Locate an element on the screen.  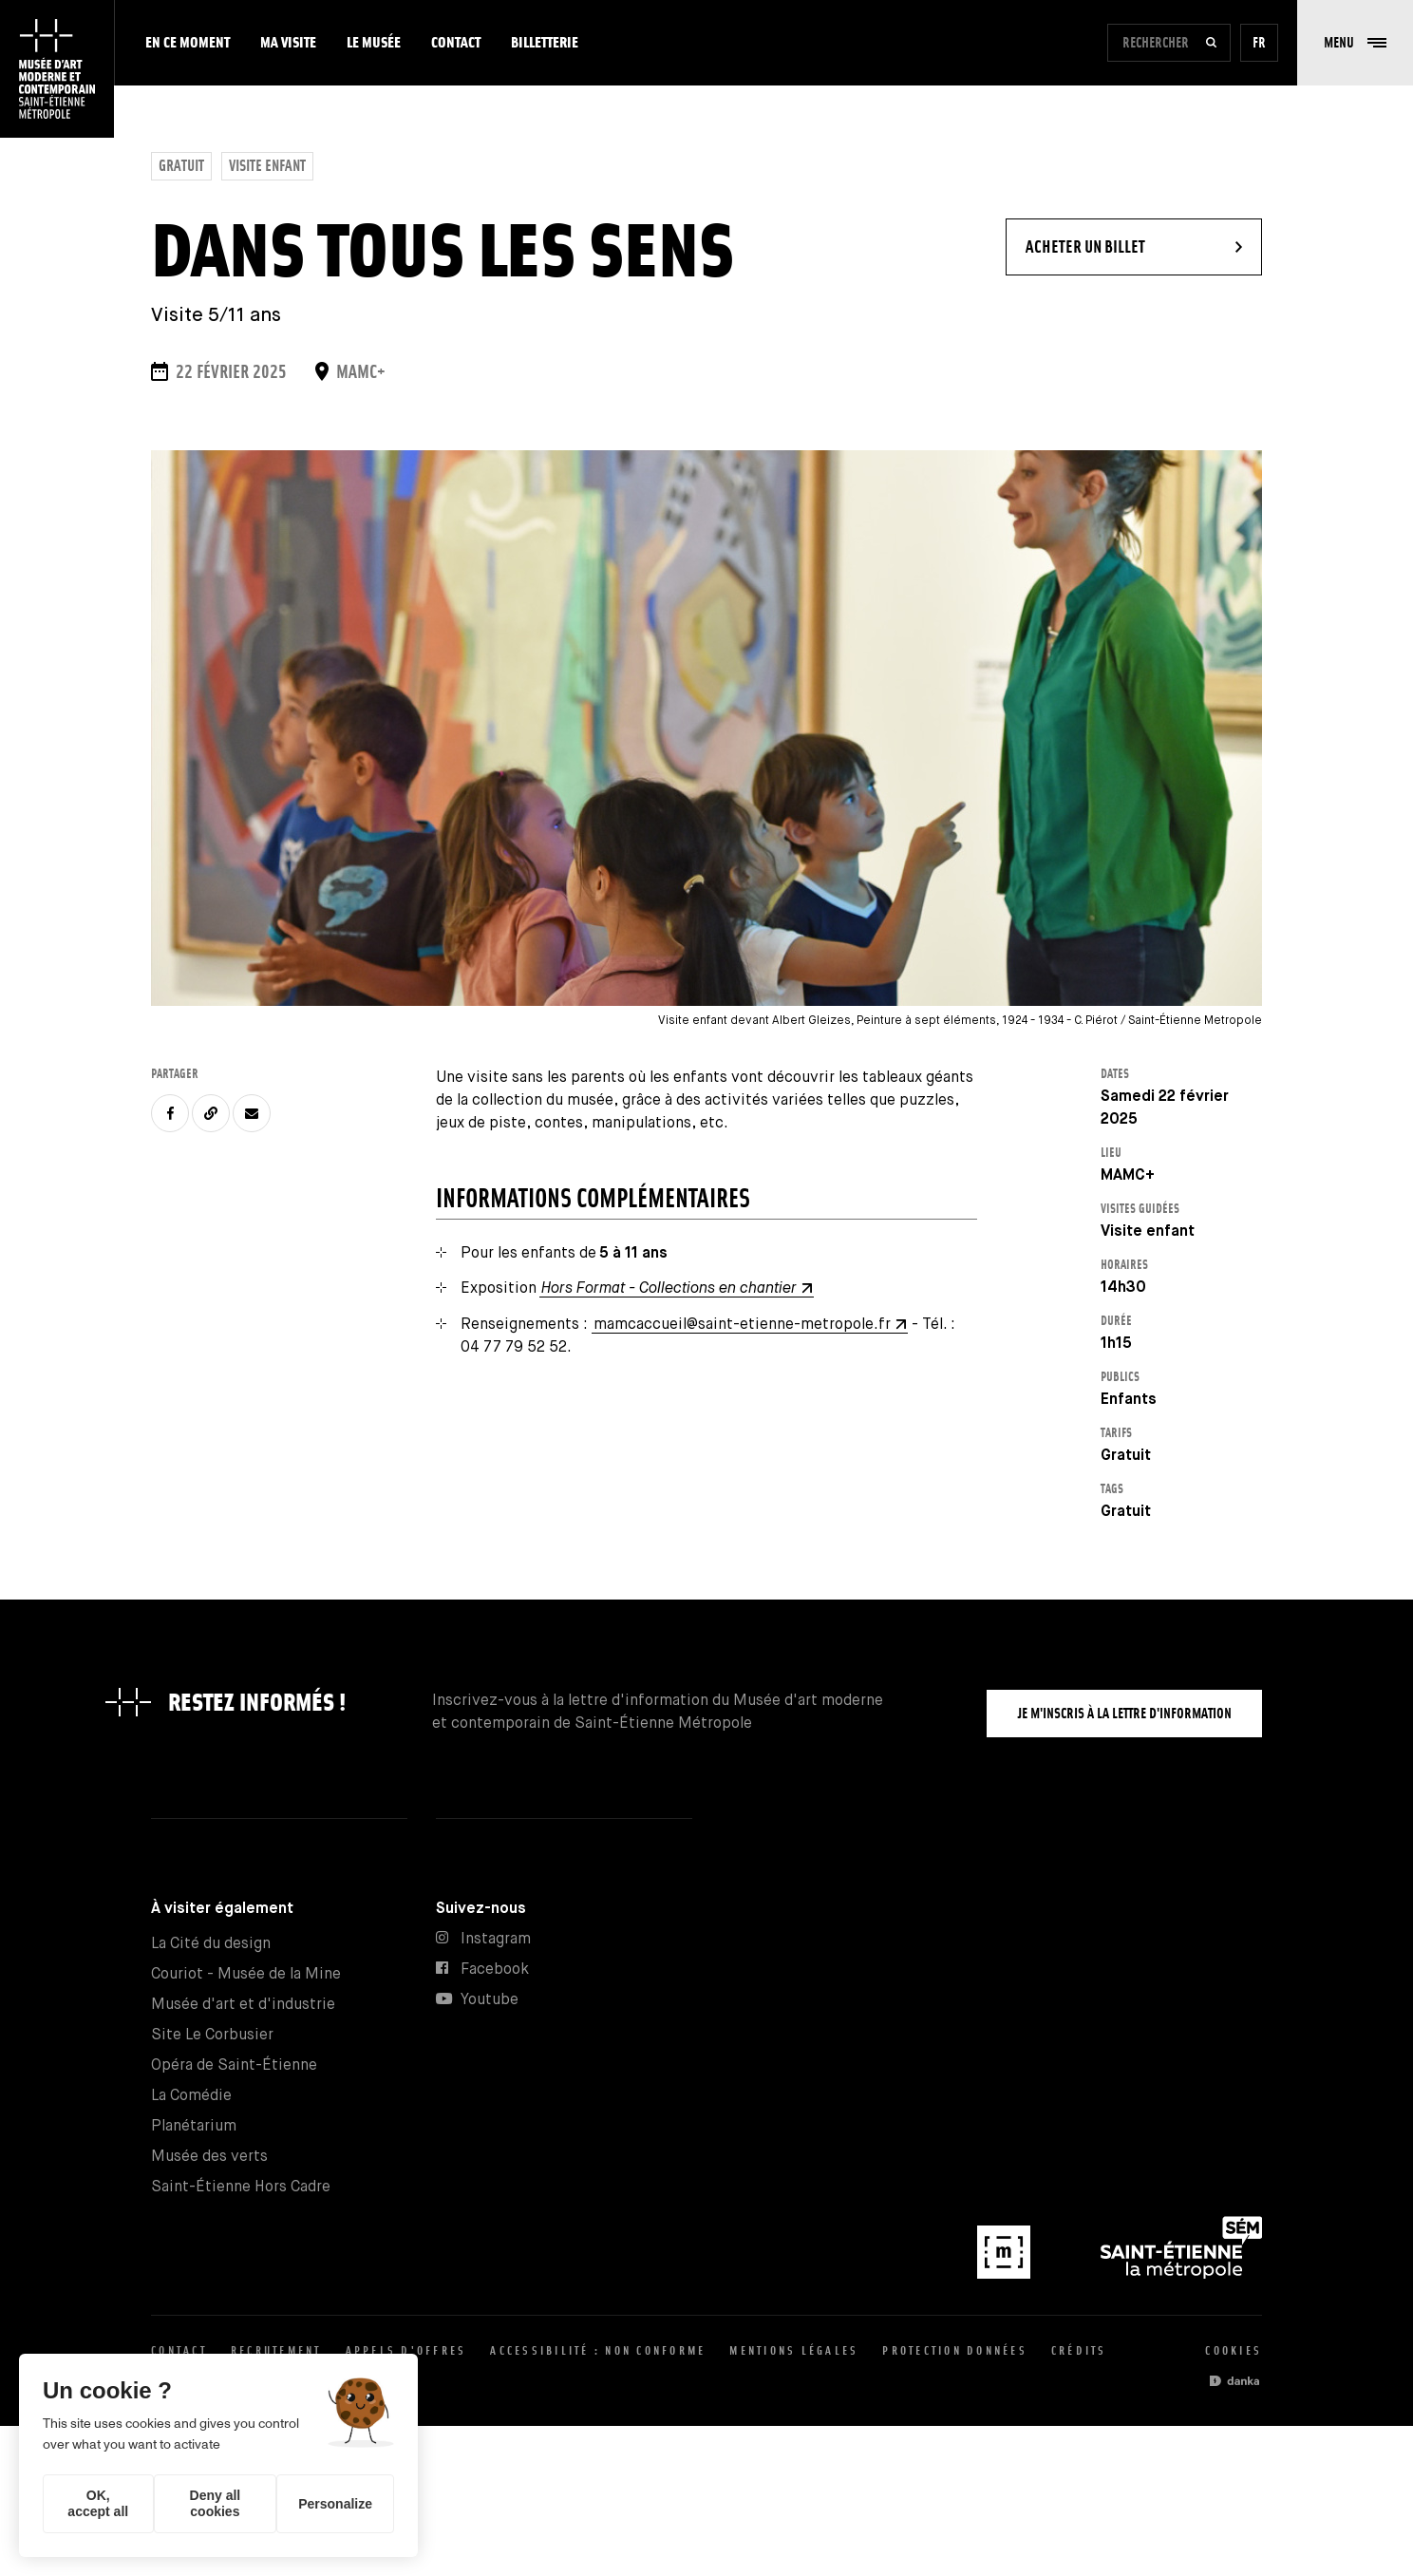
Site Le Corbusier is located at coordinates (212, 2035).